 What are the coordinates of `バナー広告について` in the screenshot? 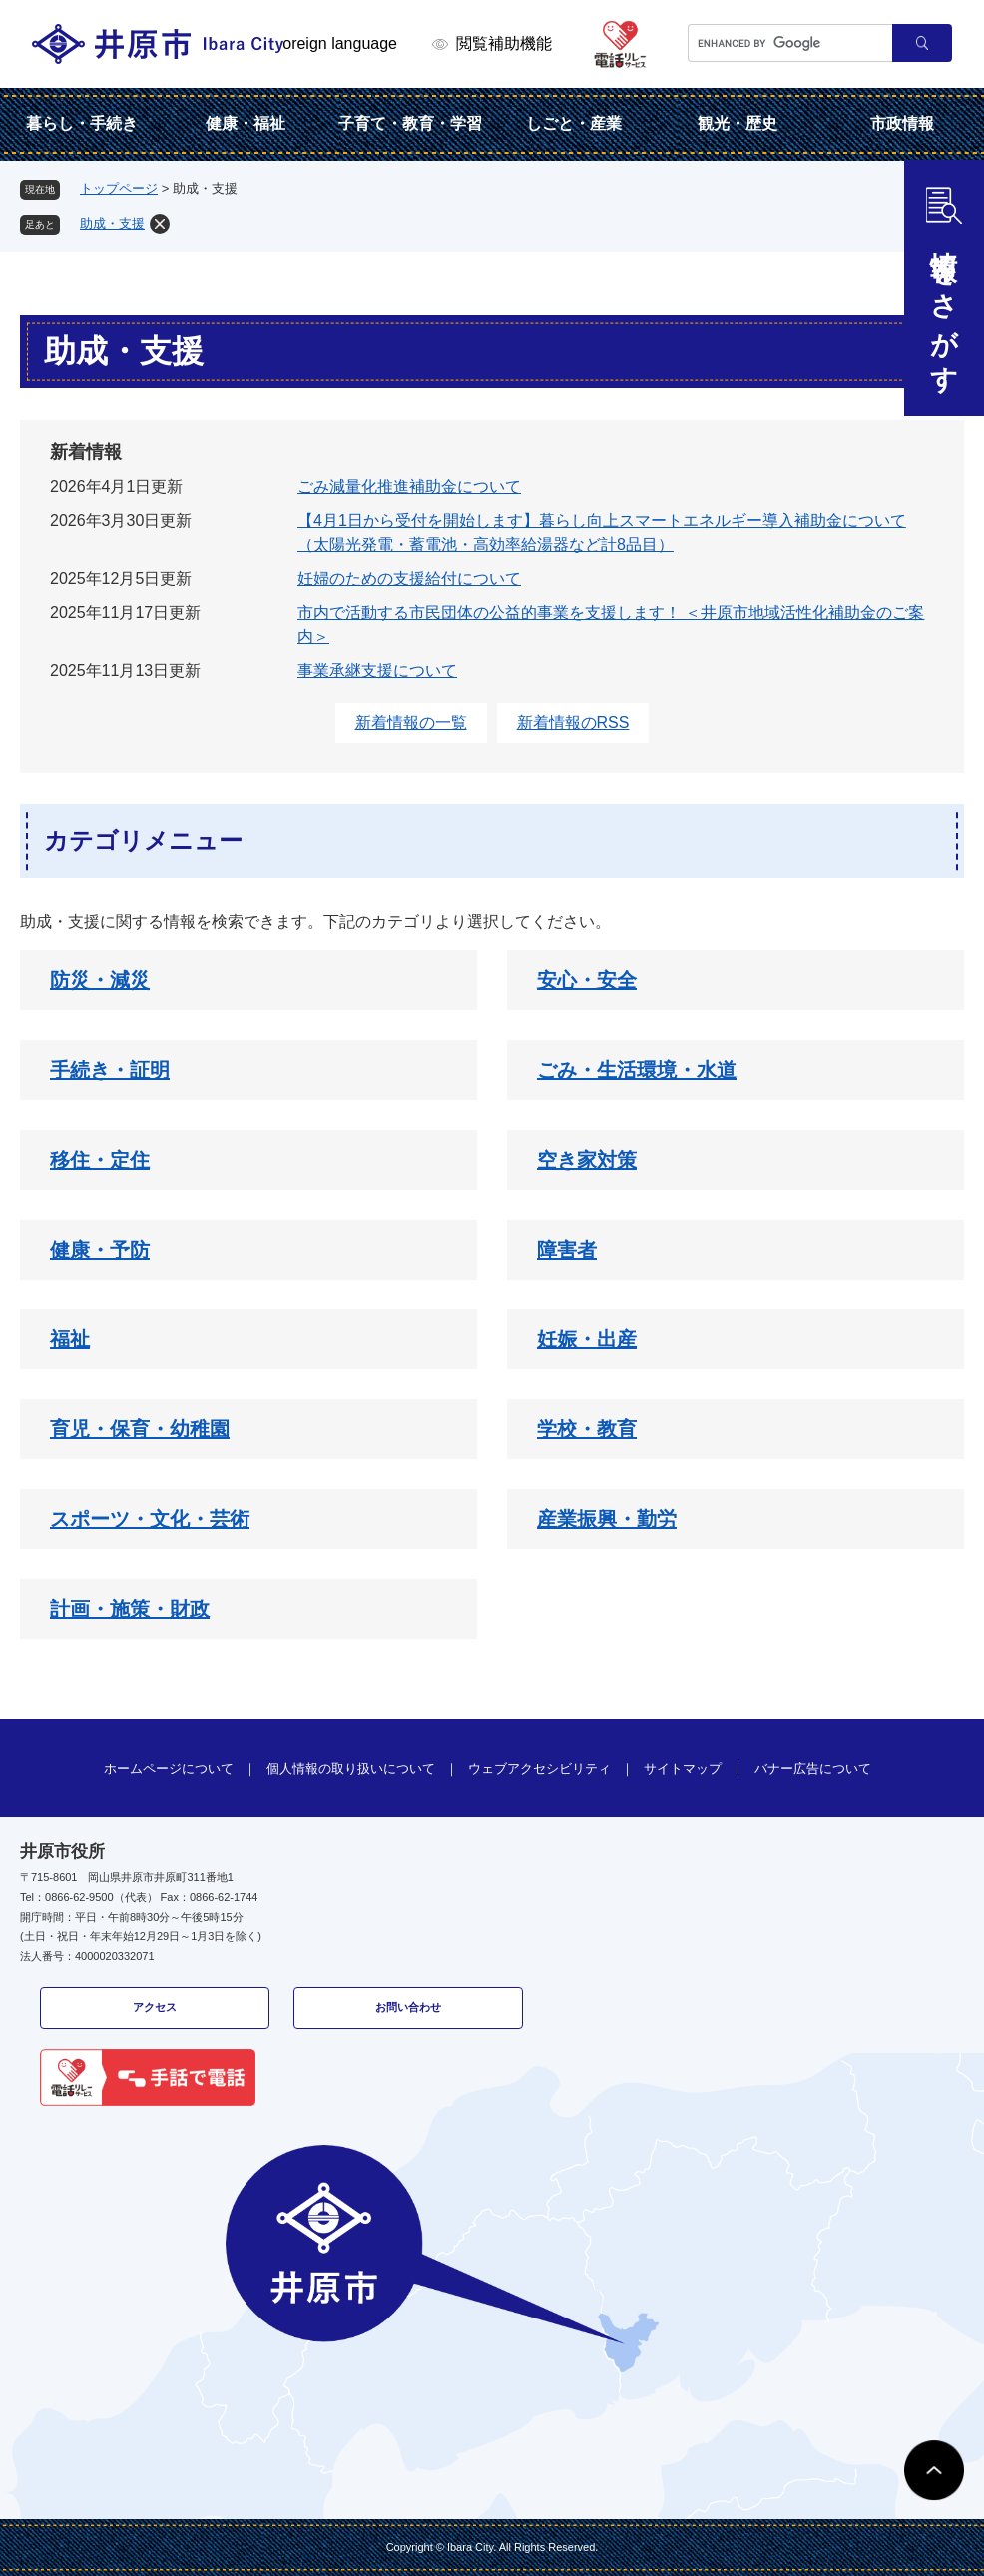 It's located at (812, 1768).